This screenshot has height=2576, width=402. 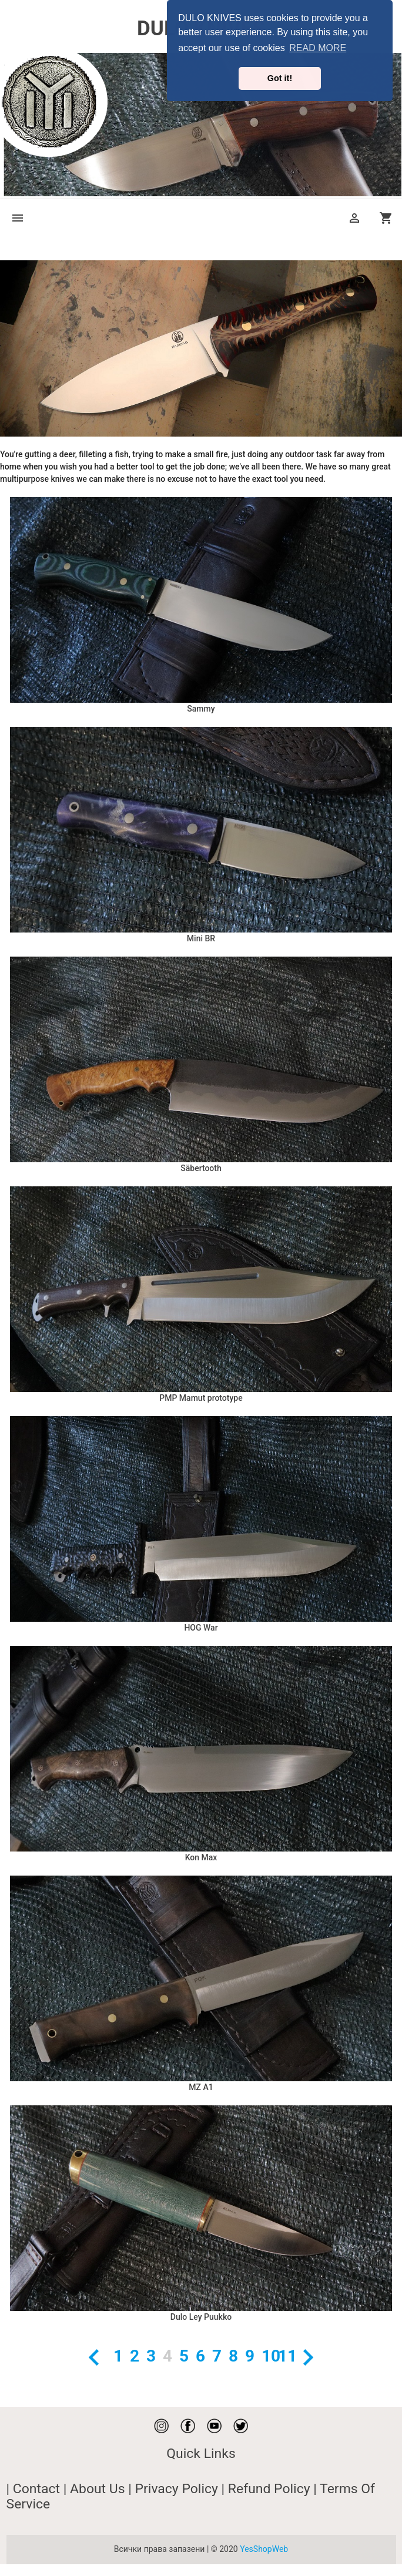 I want to click on 10, so click(x=267, y=2356).